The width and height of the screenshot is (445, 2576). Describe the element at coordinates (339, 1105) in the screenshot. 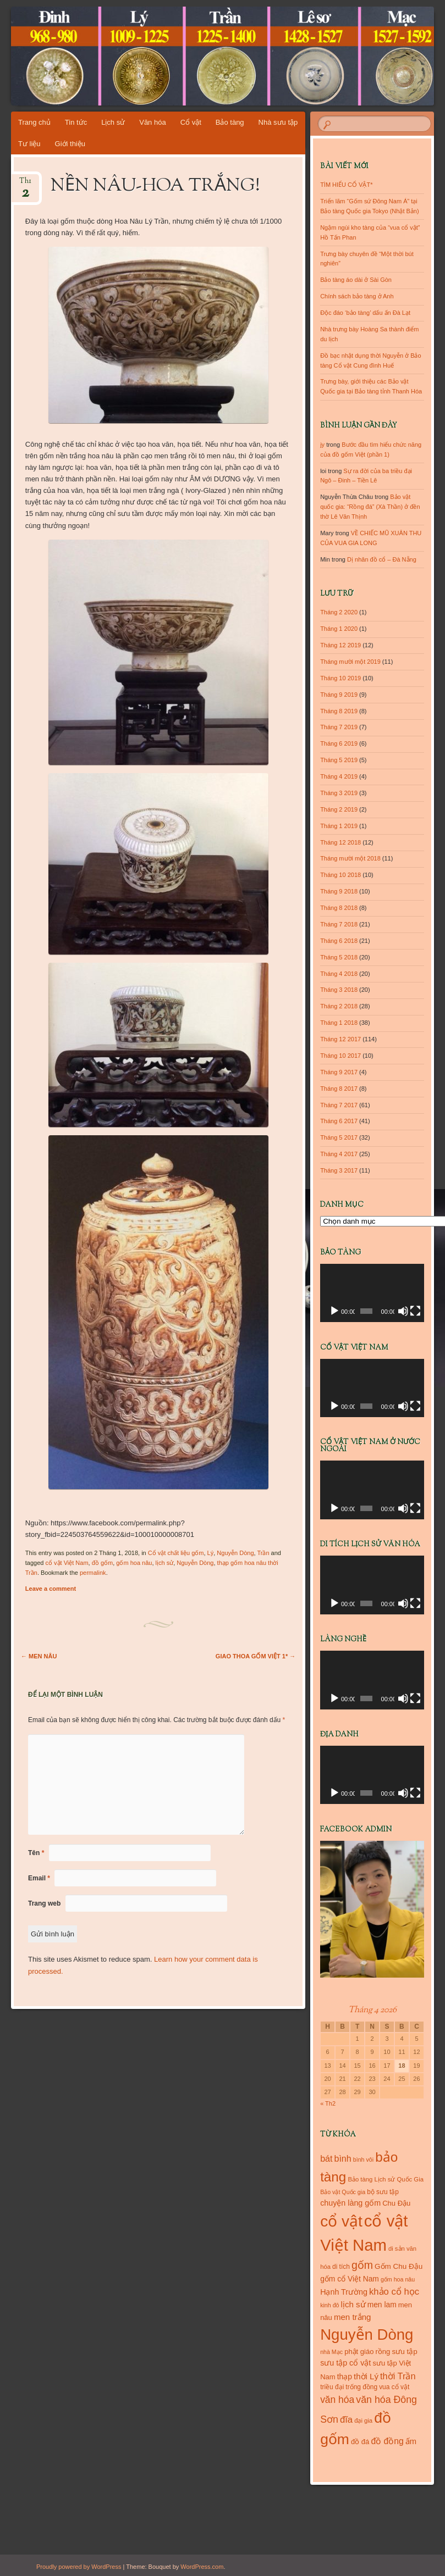

I see `Tháng 7 2017` at that location.